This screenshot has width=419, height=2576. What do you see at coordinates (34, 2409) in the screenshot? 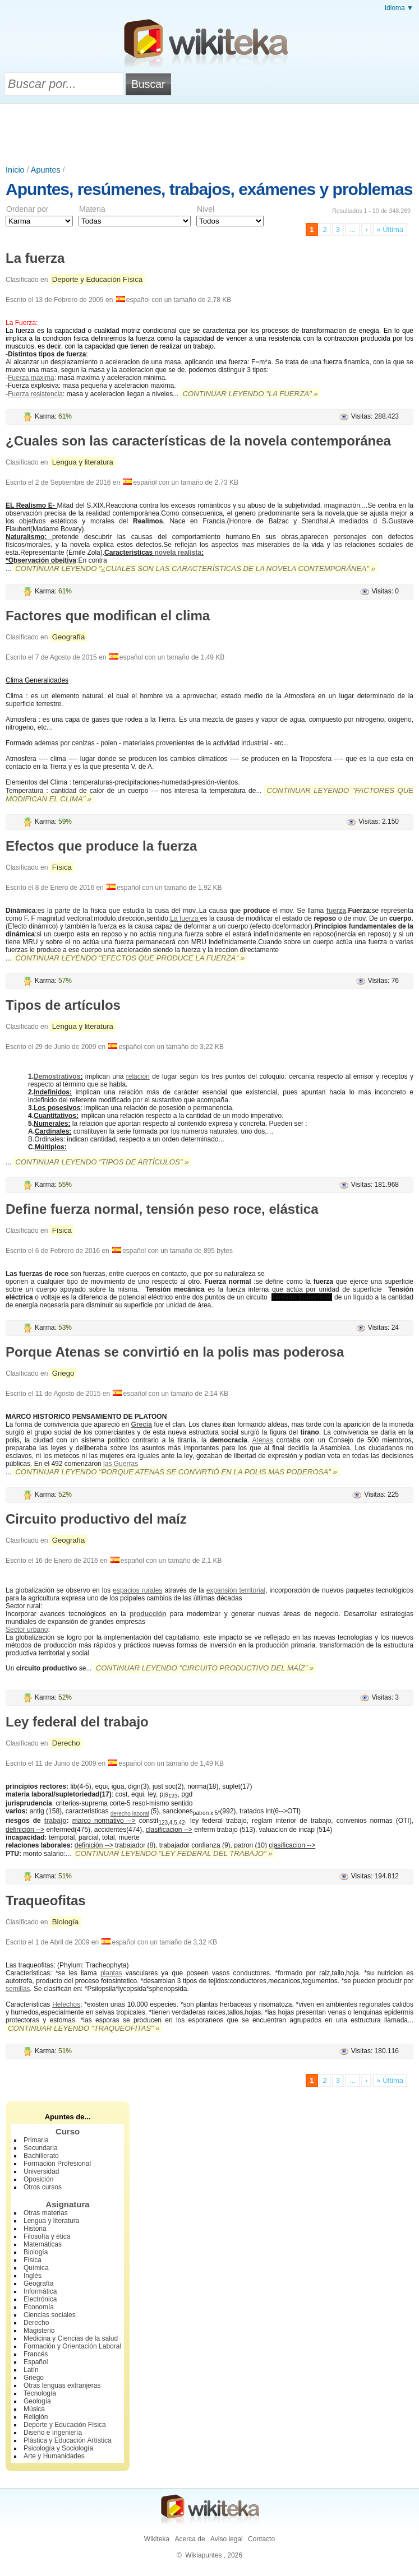
I see `Música` at bounding box center [34, 2409].